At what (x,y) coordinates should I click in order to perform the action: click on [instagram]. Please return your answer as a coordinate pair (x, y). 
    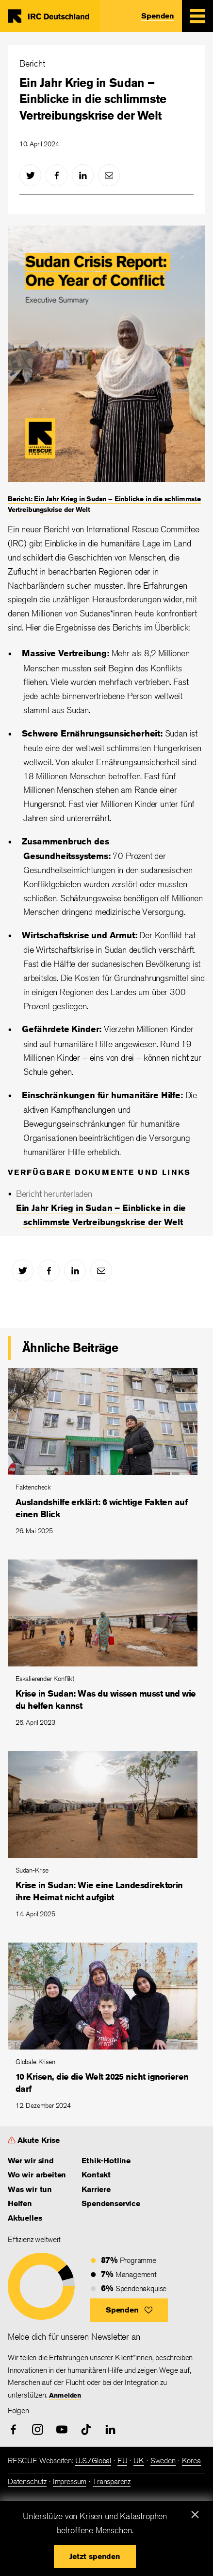
    Looking at the image, I should click on (37, 2429).